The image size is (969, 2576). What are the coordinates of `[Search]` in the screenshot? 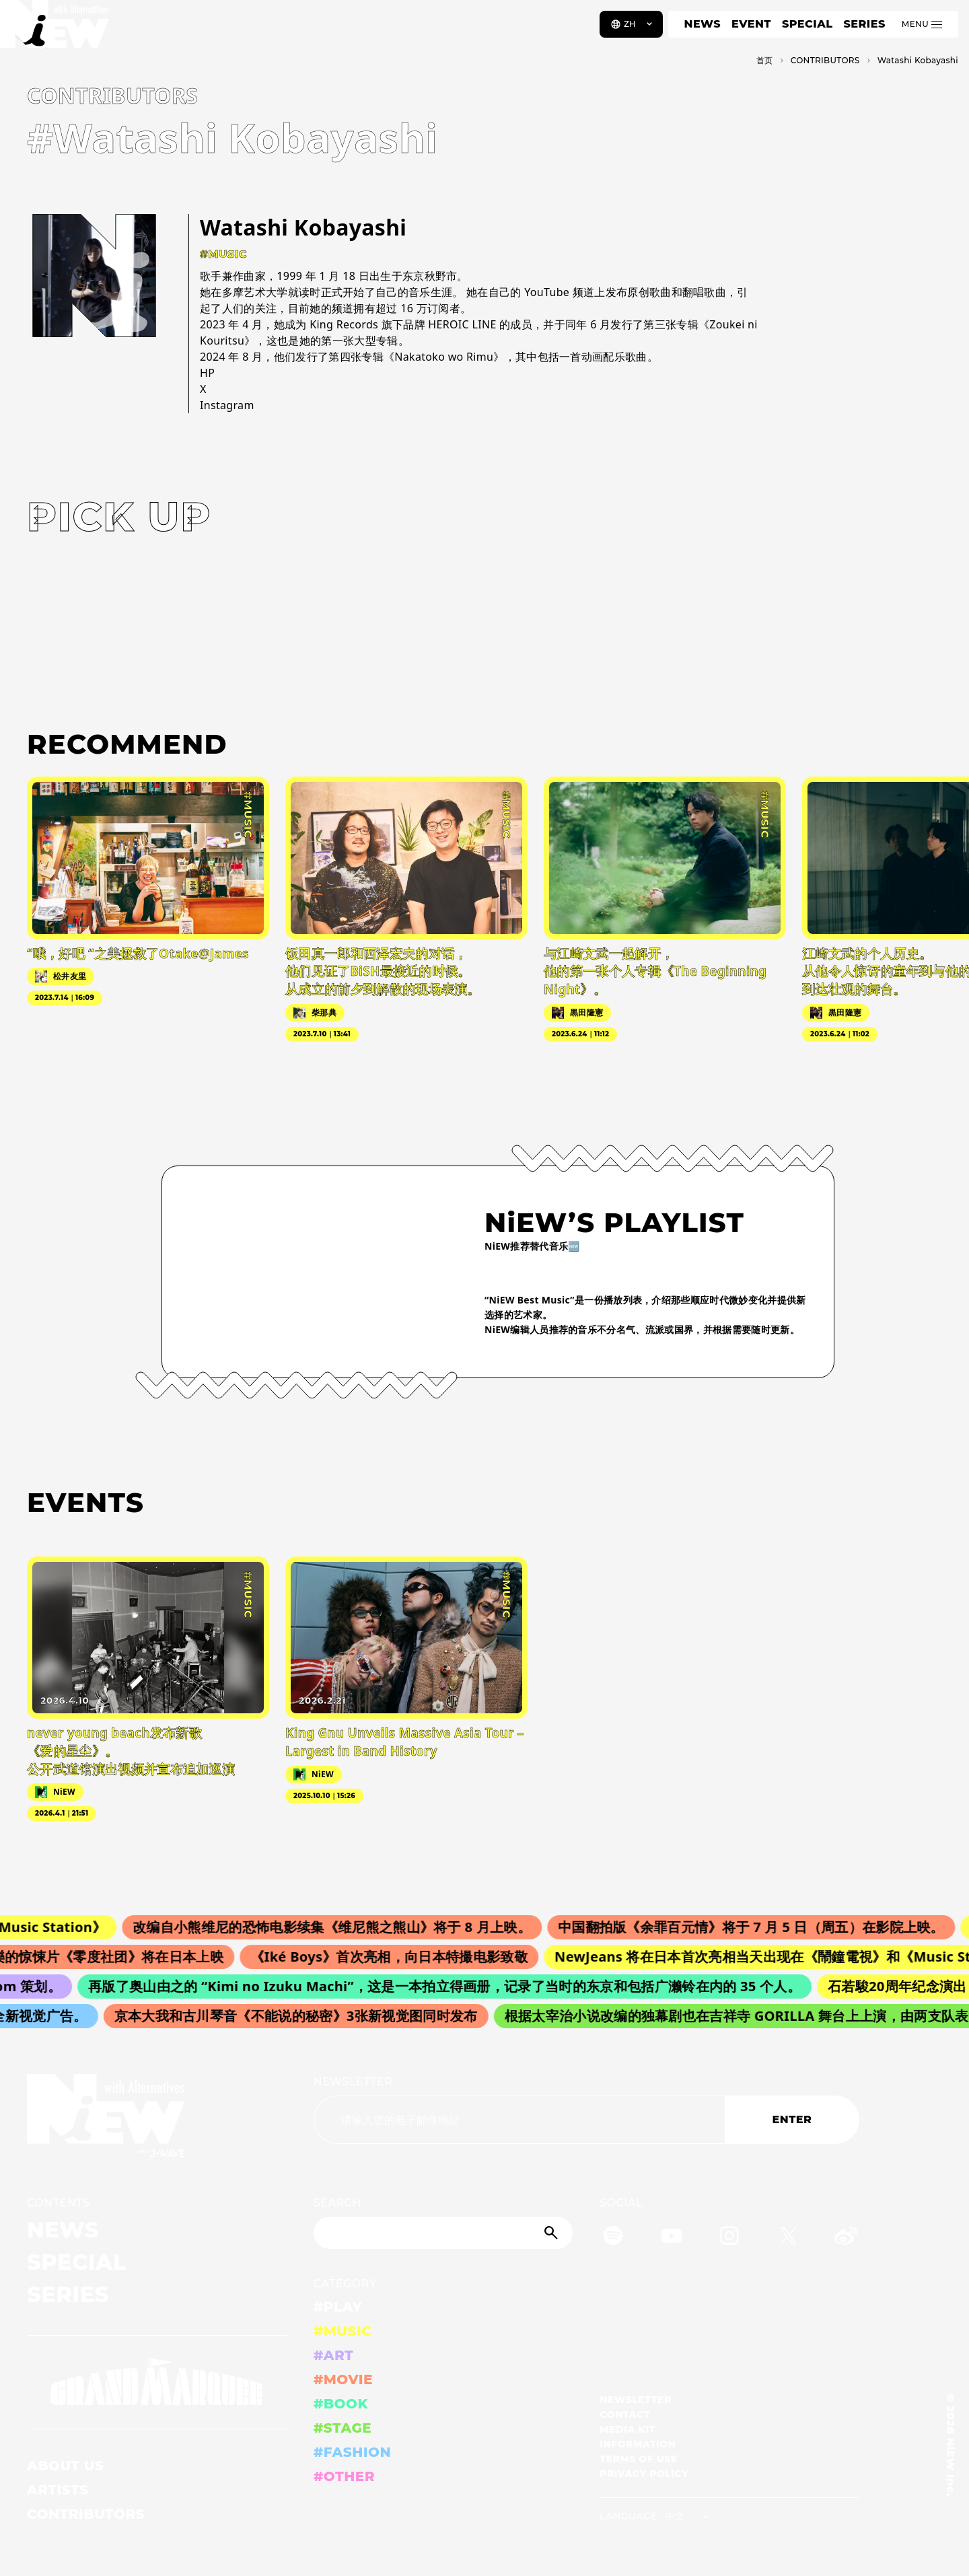 It's located at (443, 2233).